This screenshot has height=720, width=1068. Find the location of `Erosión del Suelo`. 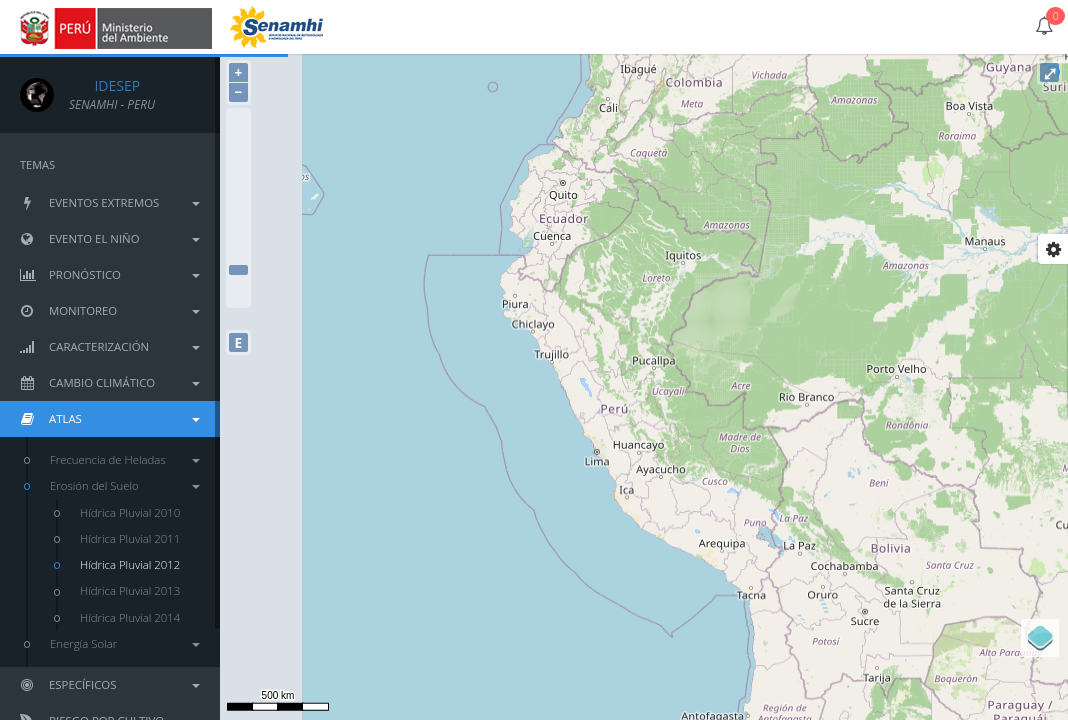

Erosión del Suelo is located at coordinates (125, 485).